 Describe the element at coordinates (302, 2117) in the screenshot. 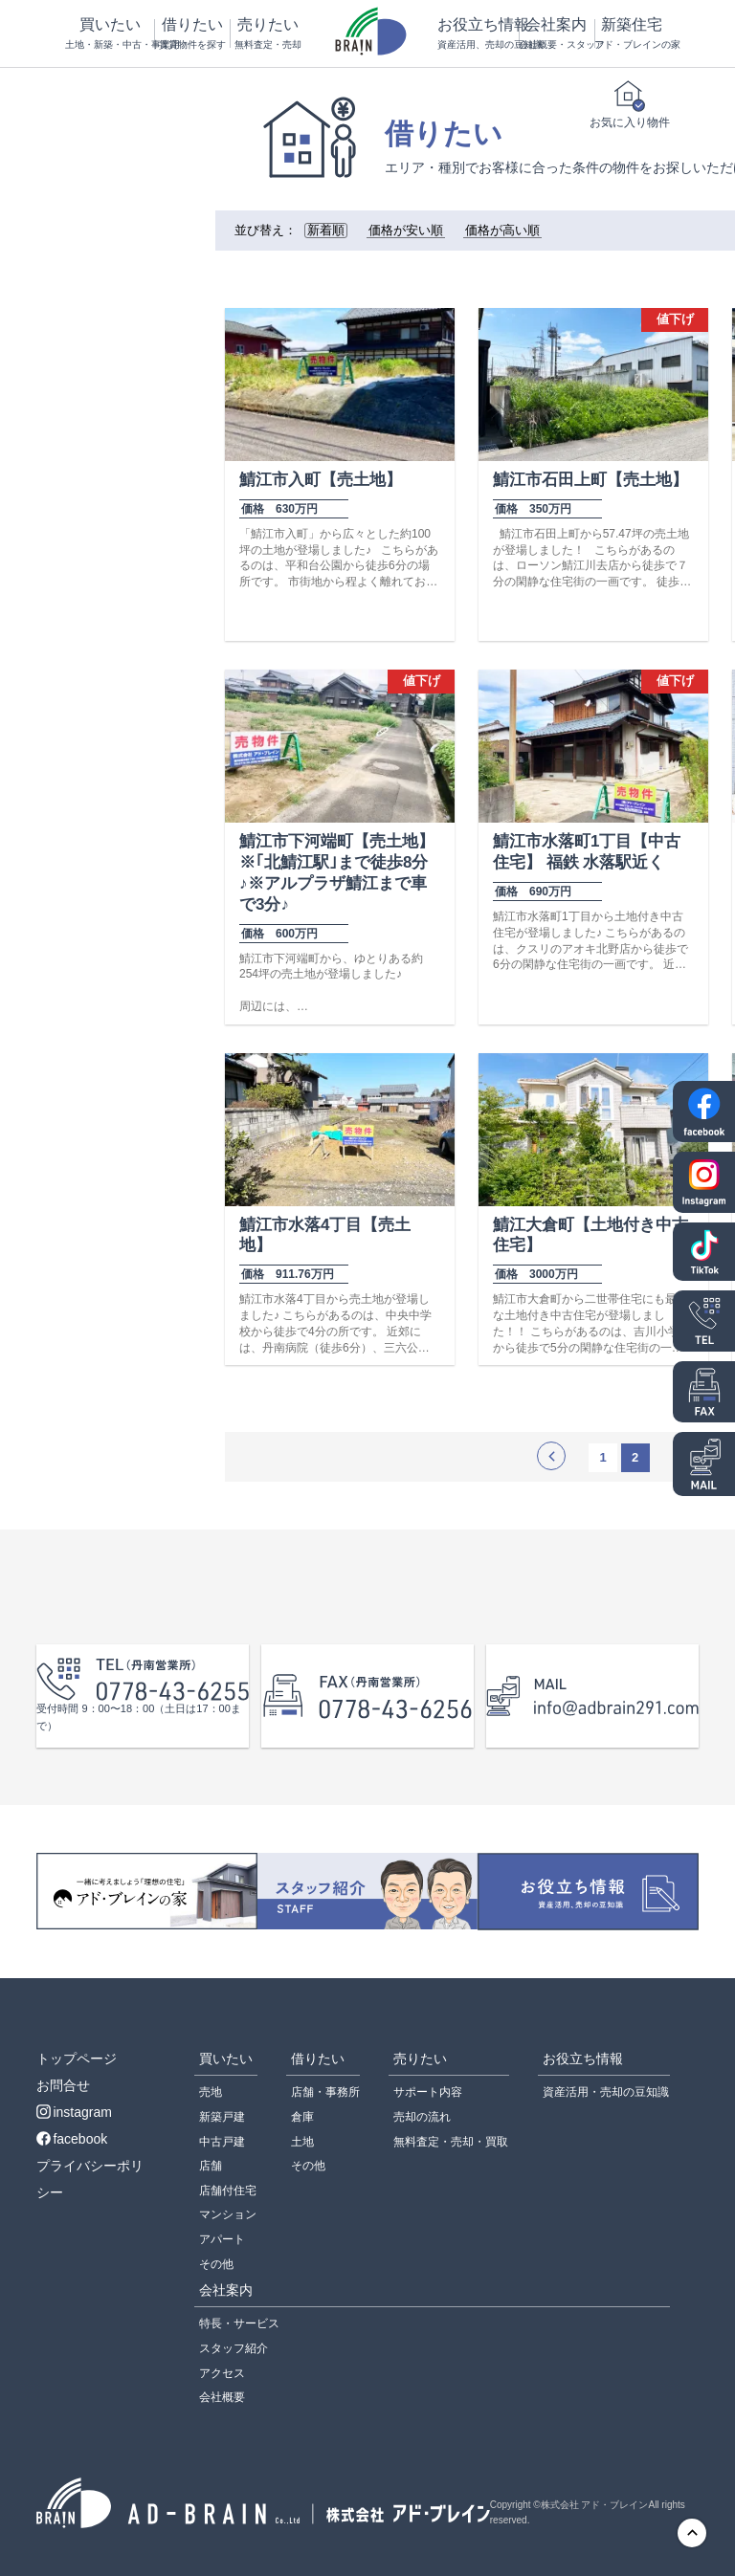

I see `倉庫` at that location.